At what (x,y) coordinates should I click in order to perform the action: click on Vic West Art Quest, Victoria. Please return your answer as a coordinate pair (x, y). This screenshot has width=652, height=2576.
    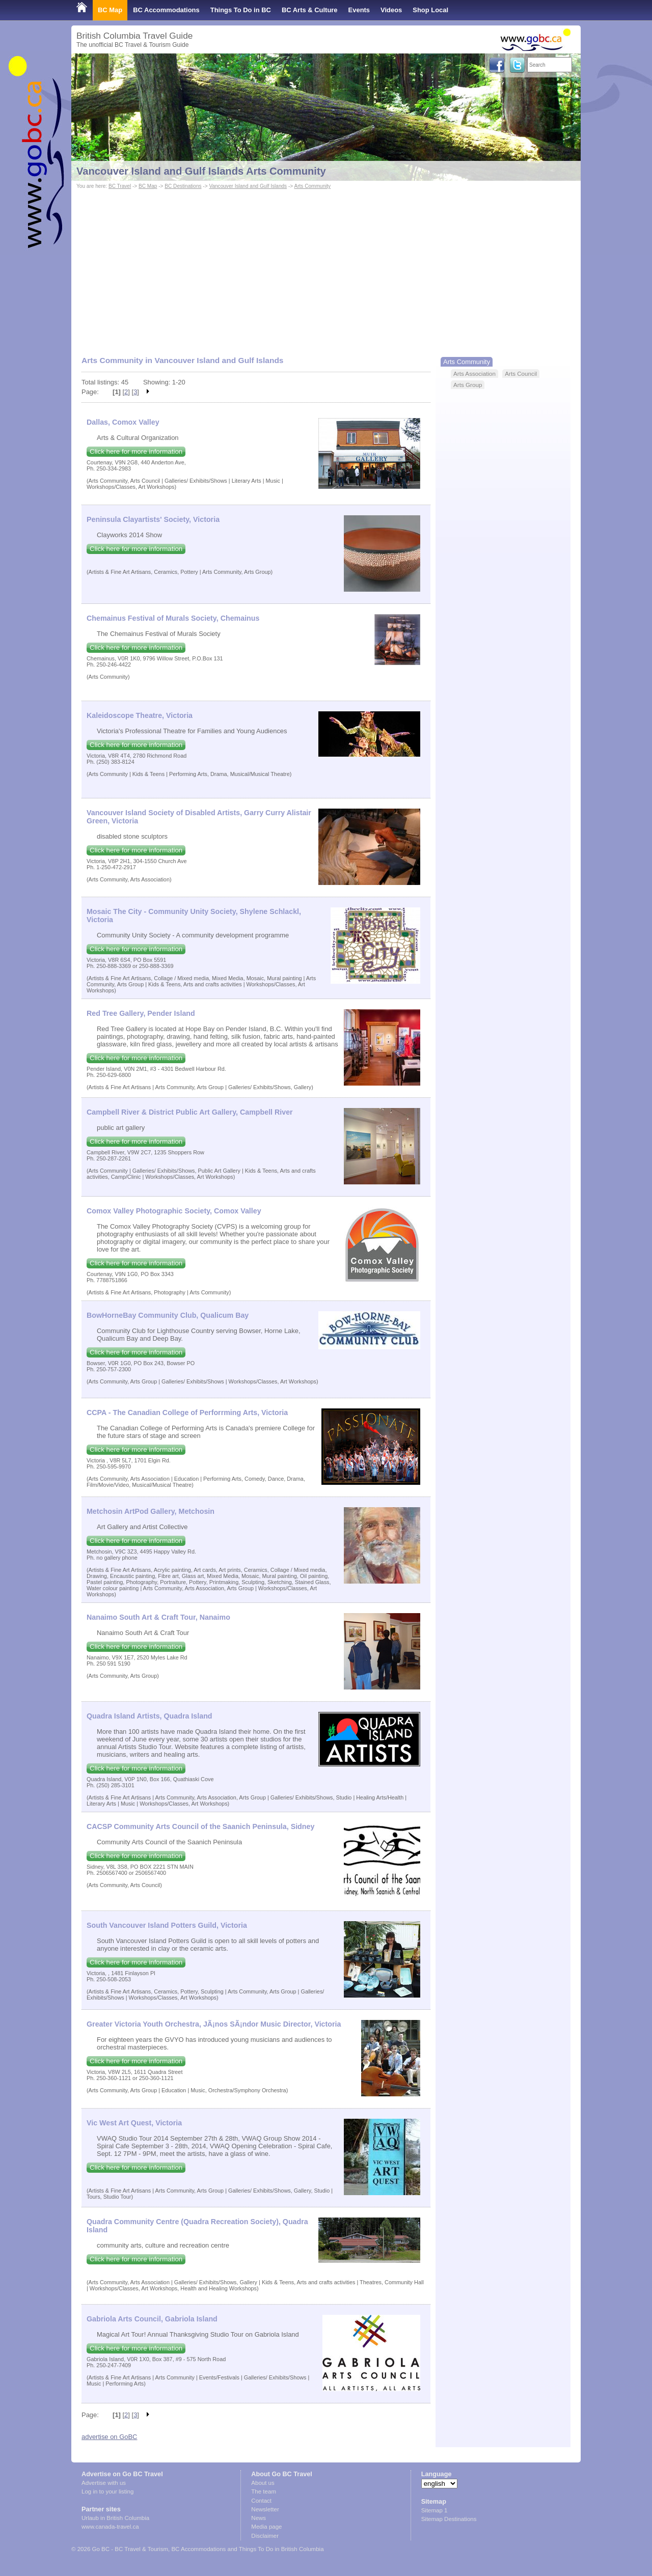
    Looking at the image, I should click on (134, 2123).